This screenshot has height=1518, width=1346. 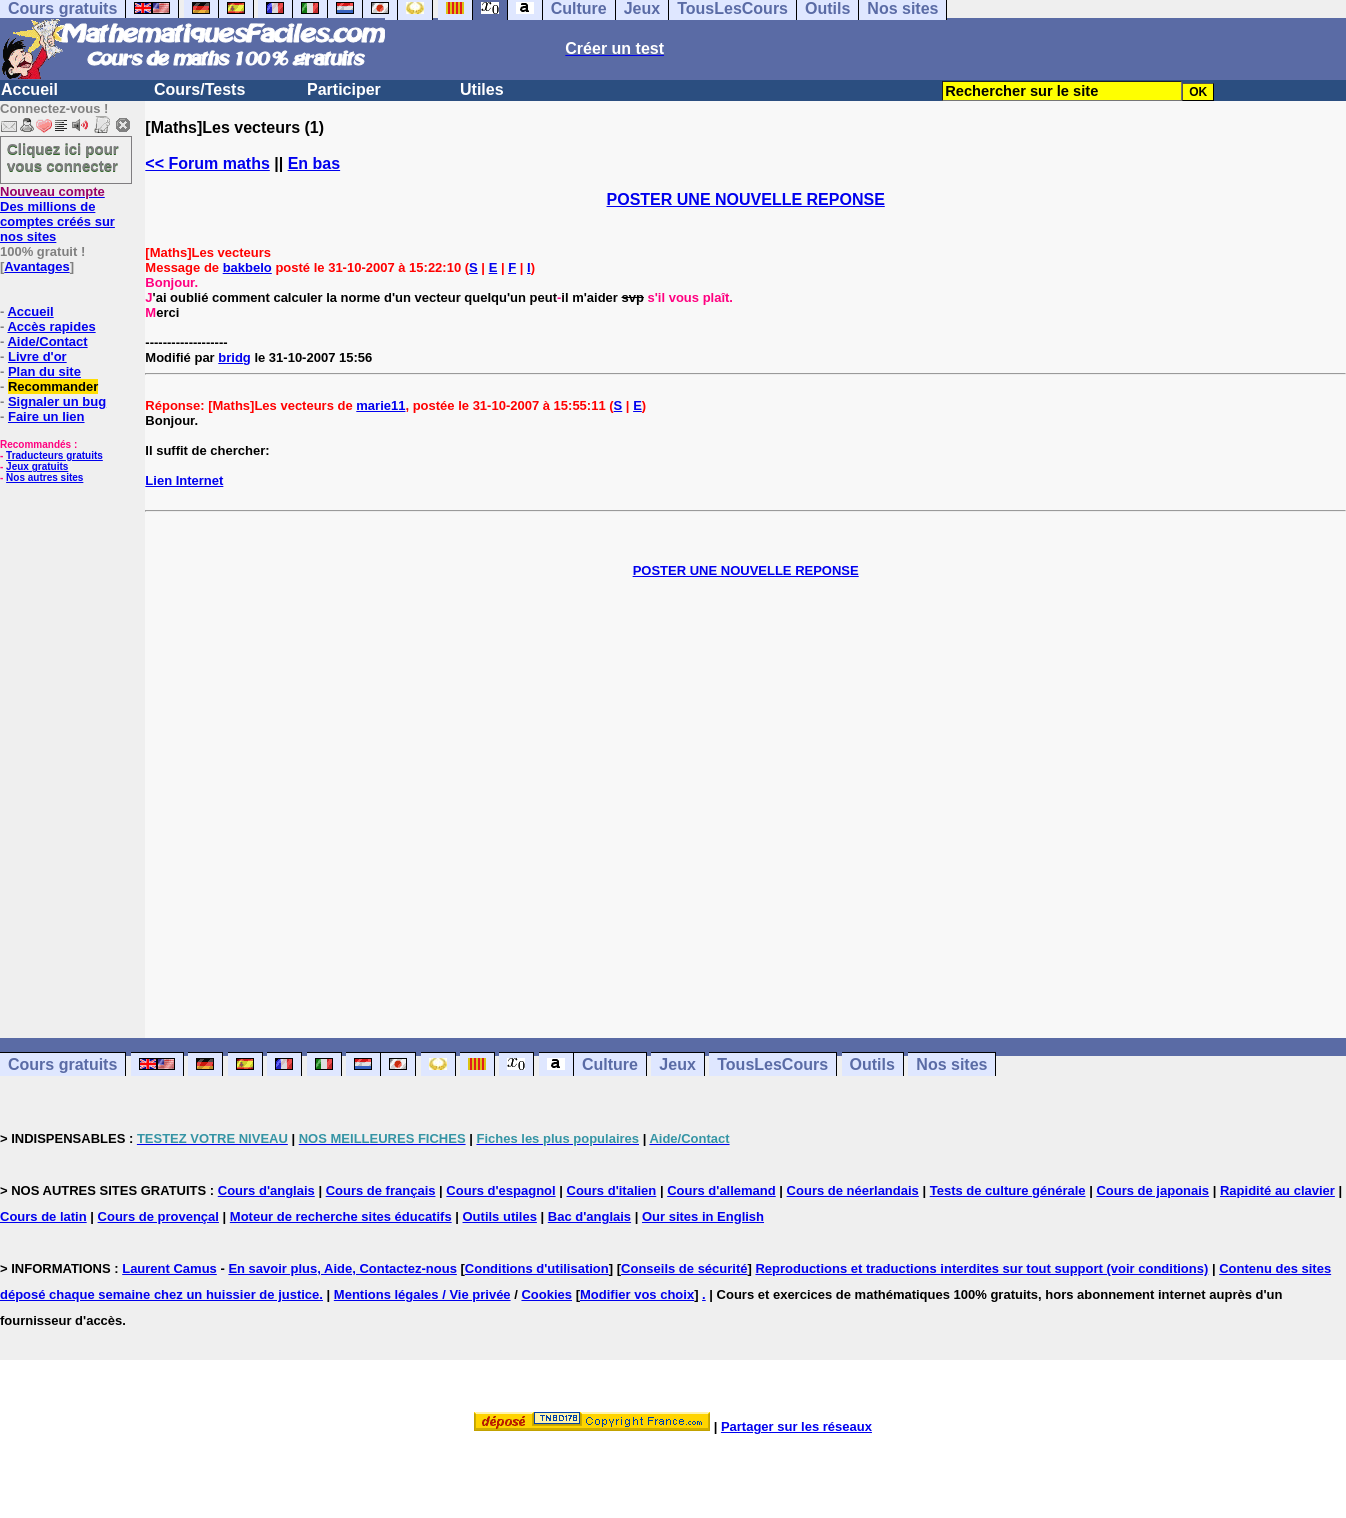 What do you see at coordinates (422, 1294) in the screenshot?
I see `Mentions légales / Vie privée` at bounding box center [422, 1294].